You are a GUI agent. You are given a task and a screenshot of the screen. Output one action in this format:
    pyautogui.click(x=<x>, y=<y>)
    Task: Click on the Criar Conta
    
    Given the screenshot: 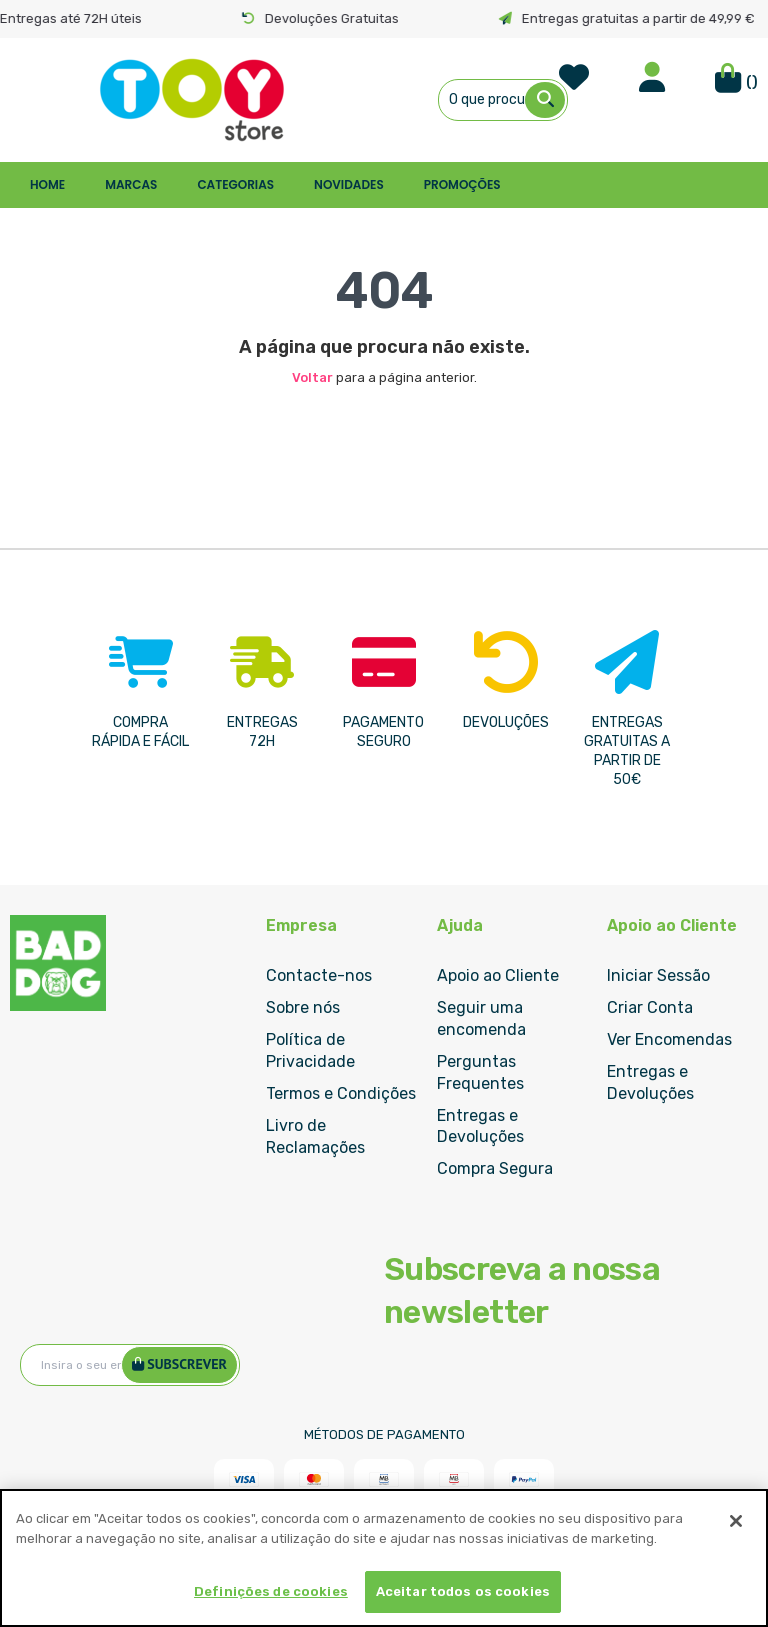 What is the action you would take?
    pyautogui.click(x=650, y=1007)
    